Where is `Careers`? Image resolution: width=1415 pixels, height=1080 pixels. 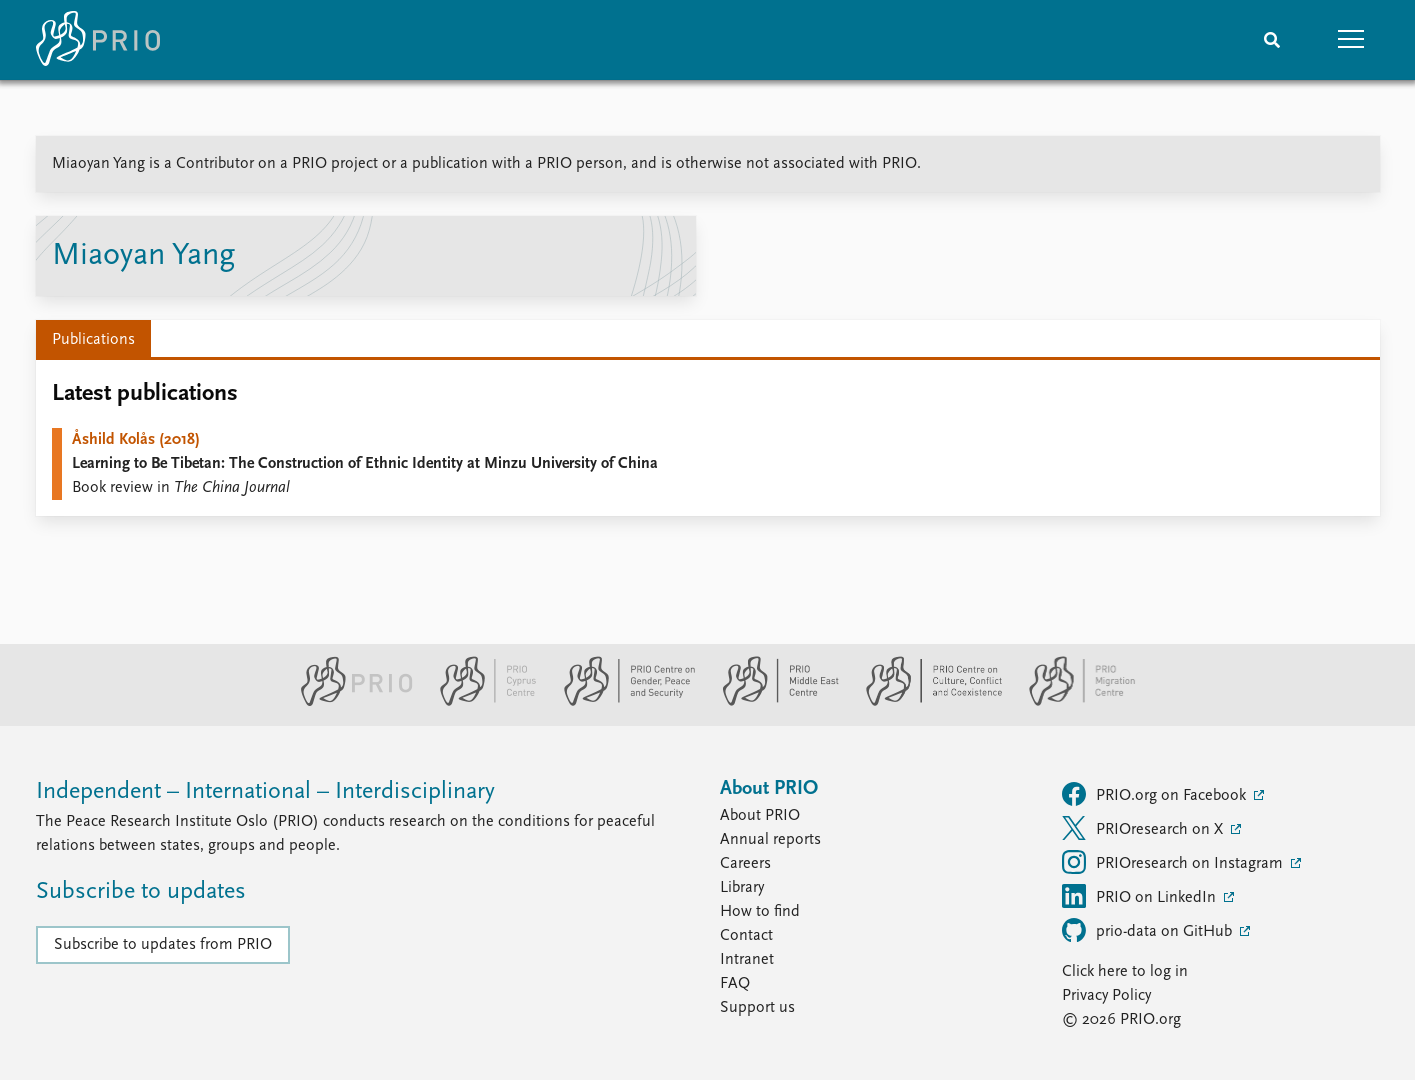 Careers is located at coordinates (745, 864).